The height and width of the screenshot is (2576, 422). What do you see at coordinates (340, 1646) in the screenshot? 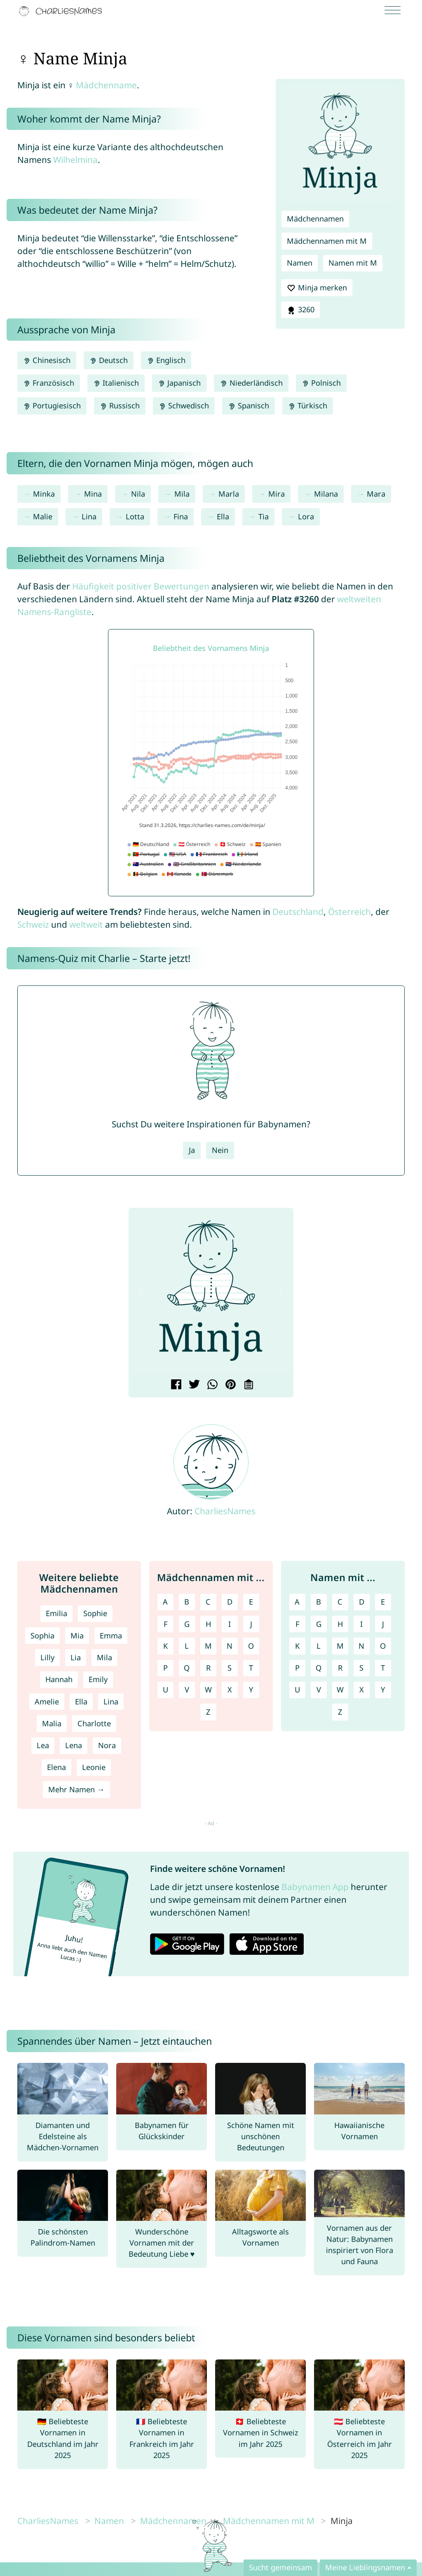
I see `M [Namen mit M]` at bounding box center [340, 1646].